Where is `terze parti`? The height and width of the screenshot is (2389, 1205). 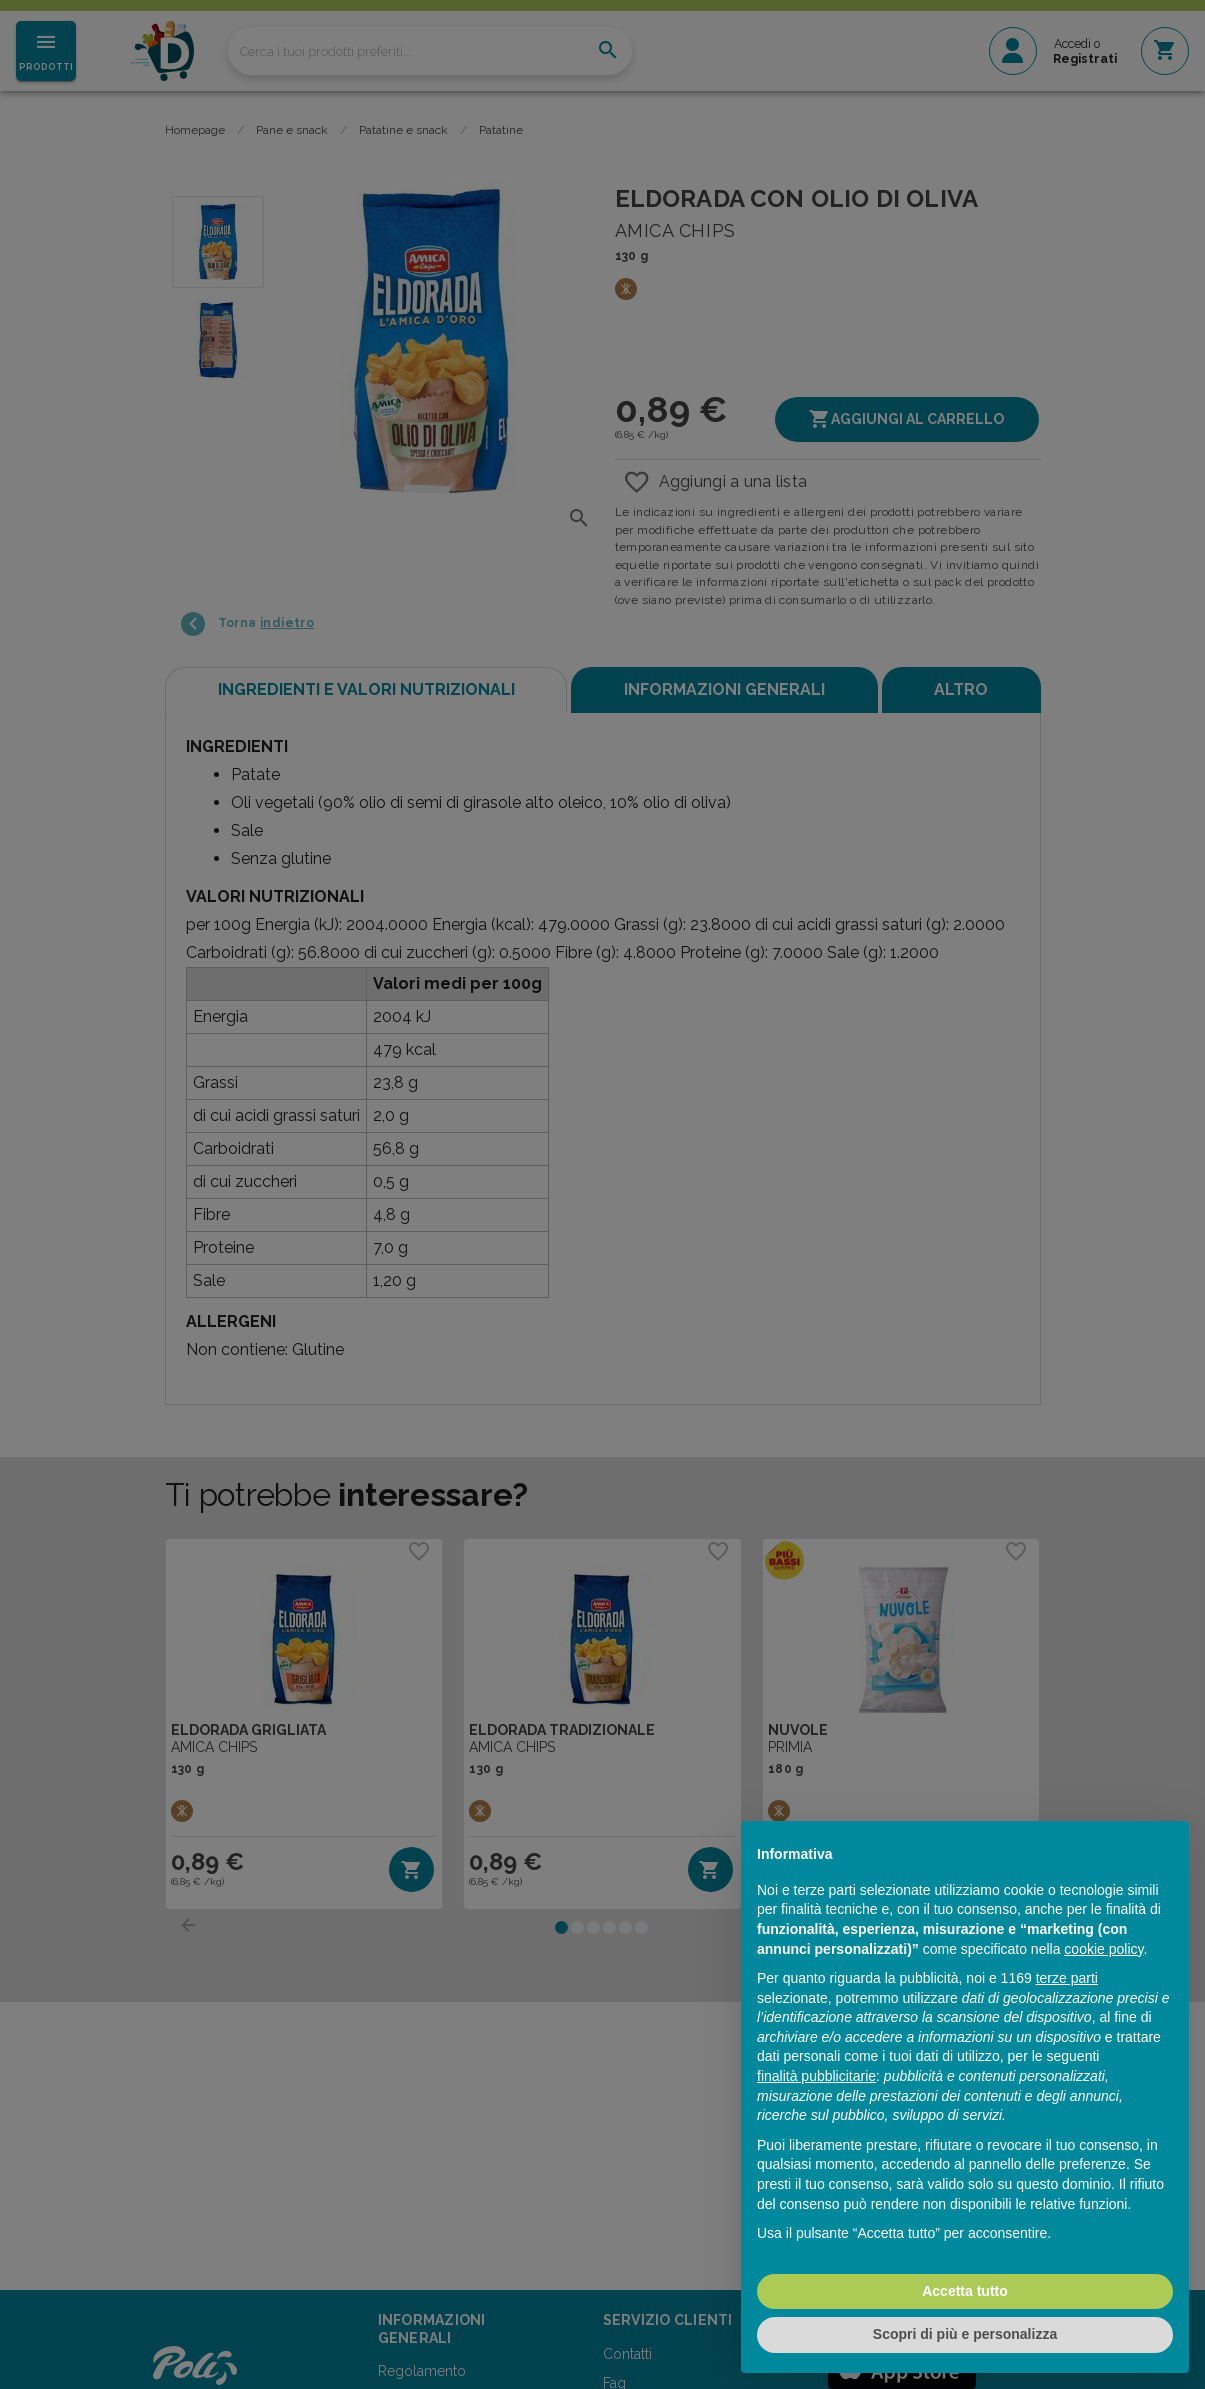 terze parti is located at coordinates (1067, 1978).